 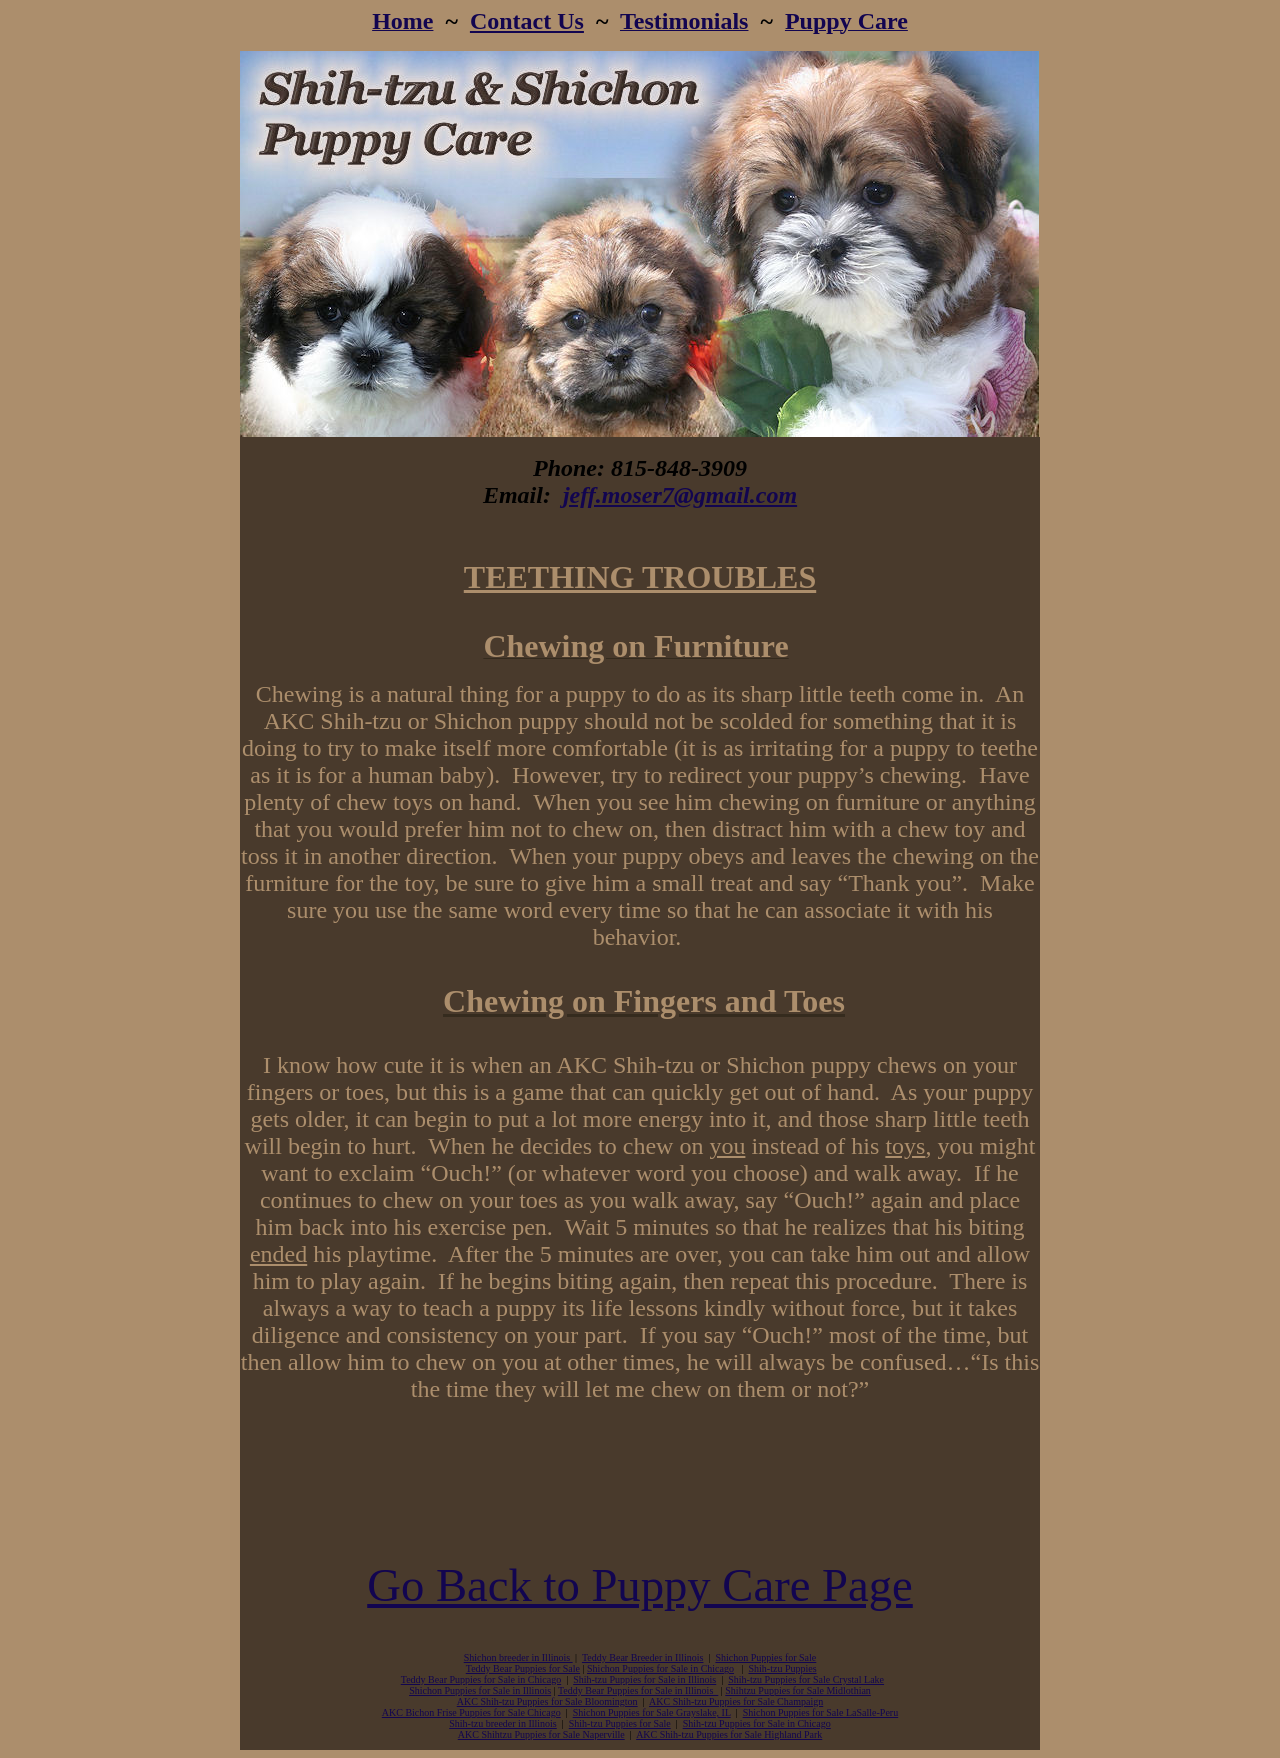 What do you see at coordinates (547, 1701) in the screenshot?
I see `AKC Shih-tzu Puppies for Sale Bloomington` at bounding box center [547, 1701].